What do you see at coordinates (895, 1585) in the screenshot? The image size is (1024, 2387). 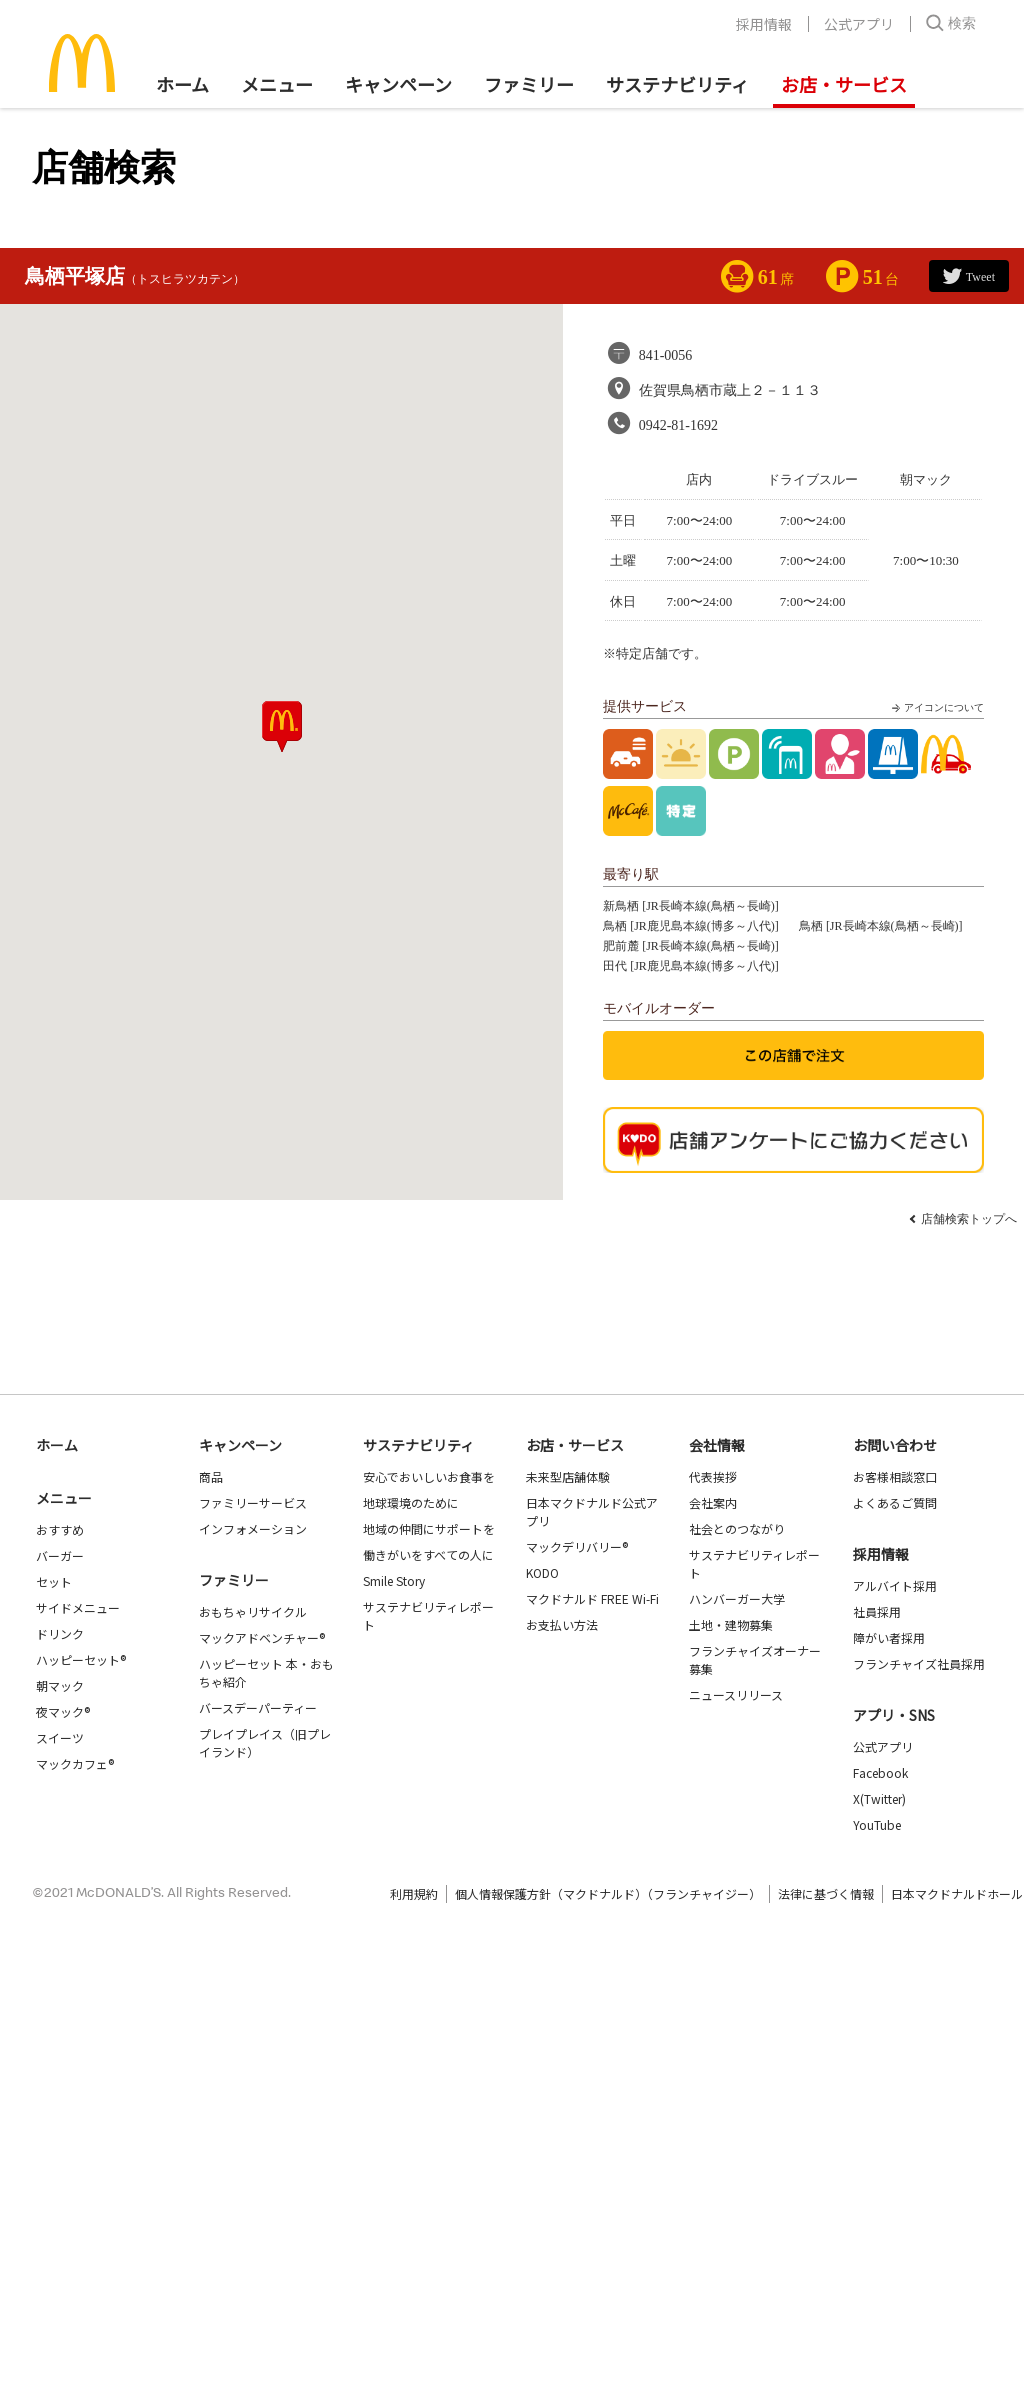 I see `アルバイト採用` at bounding box center [895, 1585].